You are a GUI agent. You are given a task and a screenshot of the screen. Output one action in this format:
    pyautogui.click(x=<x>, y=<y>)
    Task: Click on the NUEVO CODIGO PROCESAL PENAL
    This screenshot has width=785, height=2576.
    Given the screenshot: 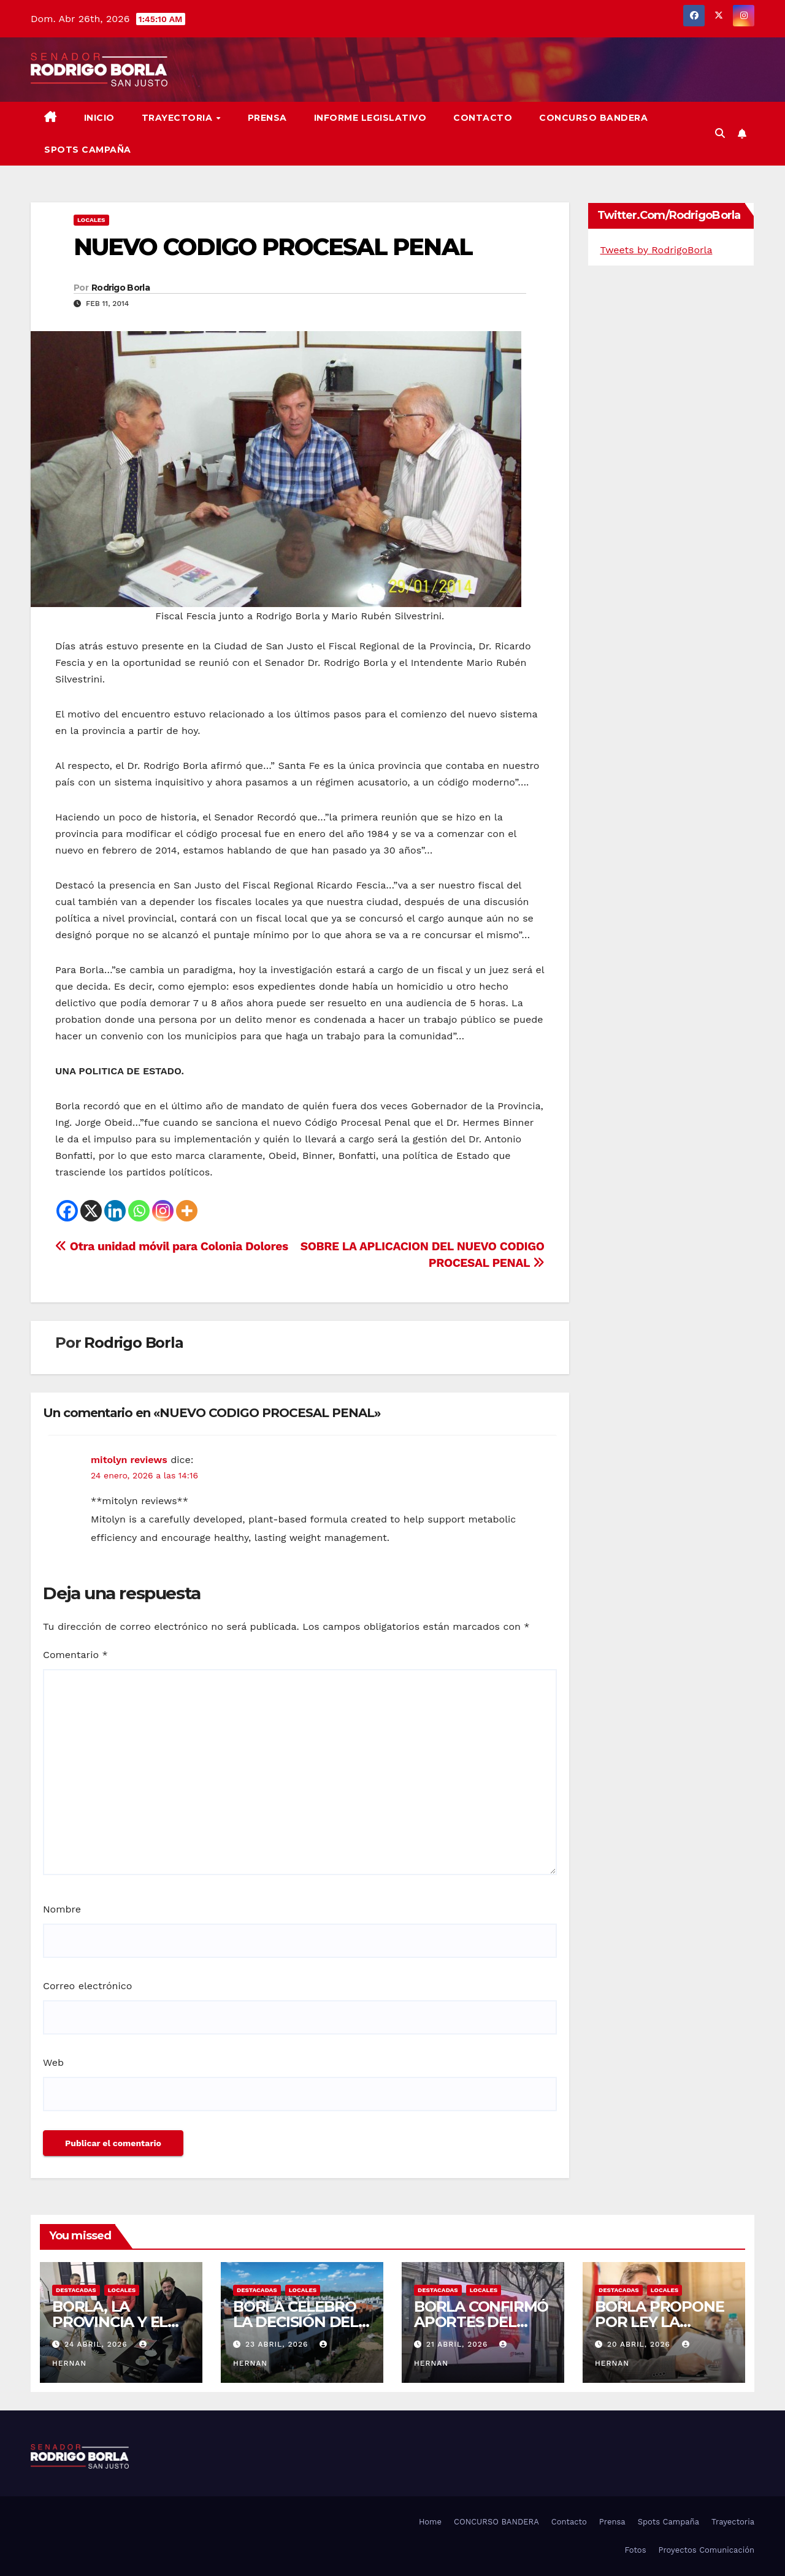 What is the action you would take?
    pyautogui.click(x=273, y=246)
    